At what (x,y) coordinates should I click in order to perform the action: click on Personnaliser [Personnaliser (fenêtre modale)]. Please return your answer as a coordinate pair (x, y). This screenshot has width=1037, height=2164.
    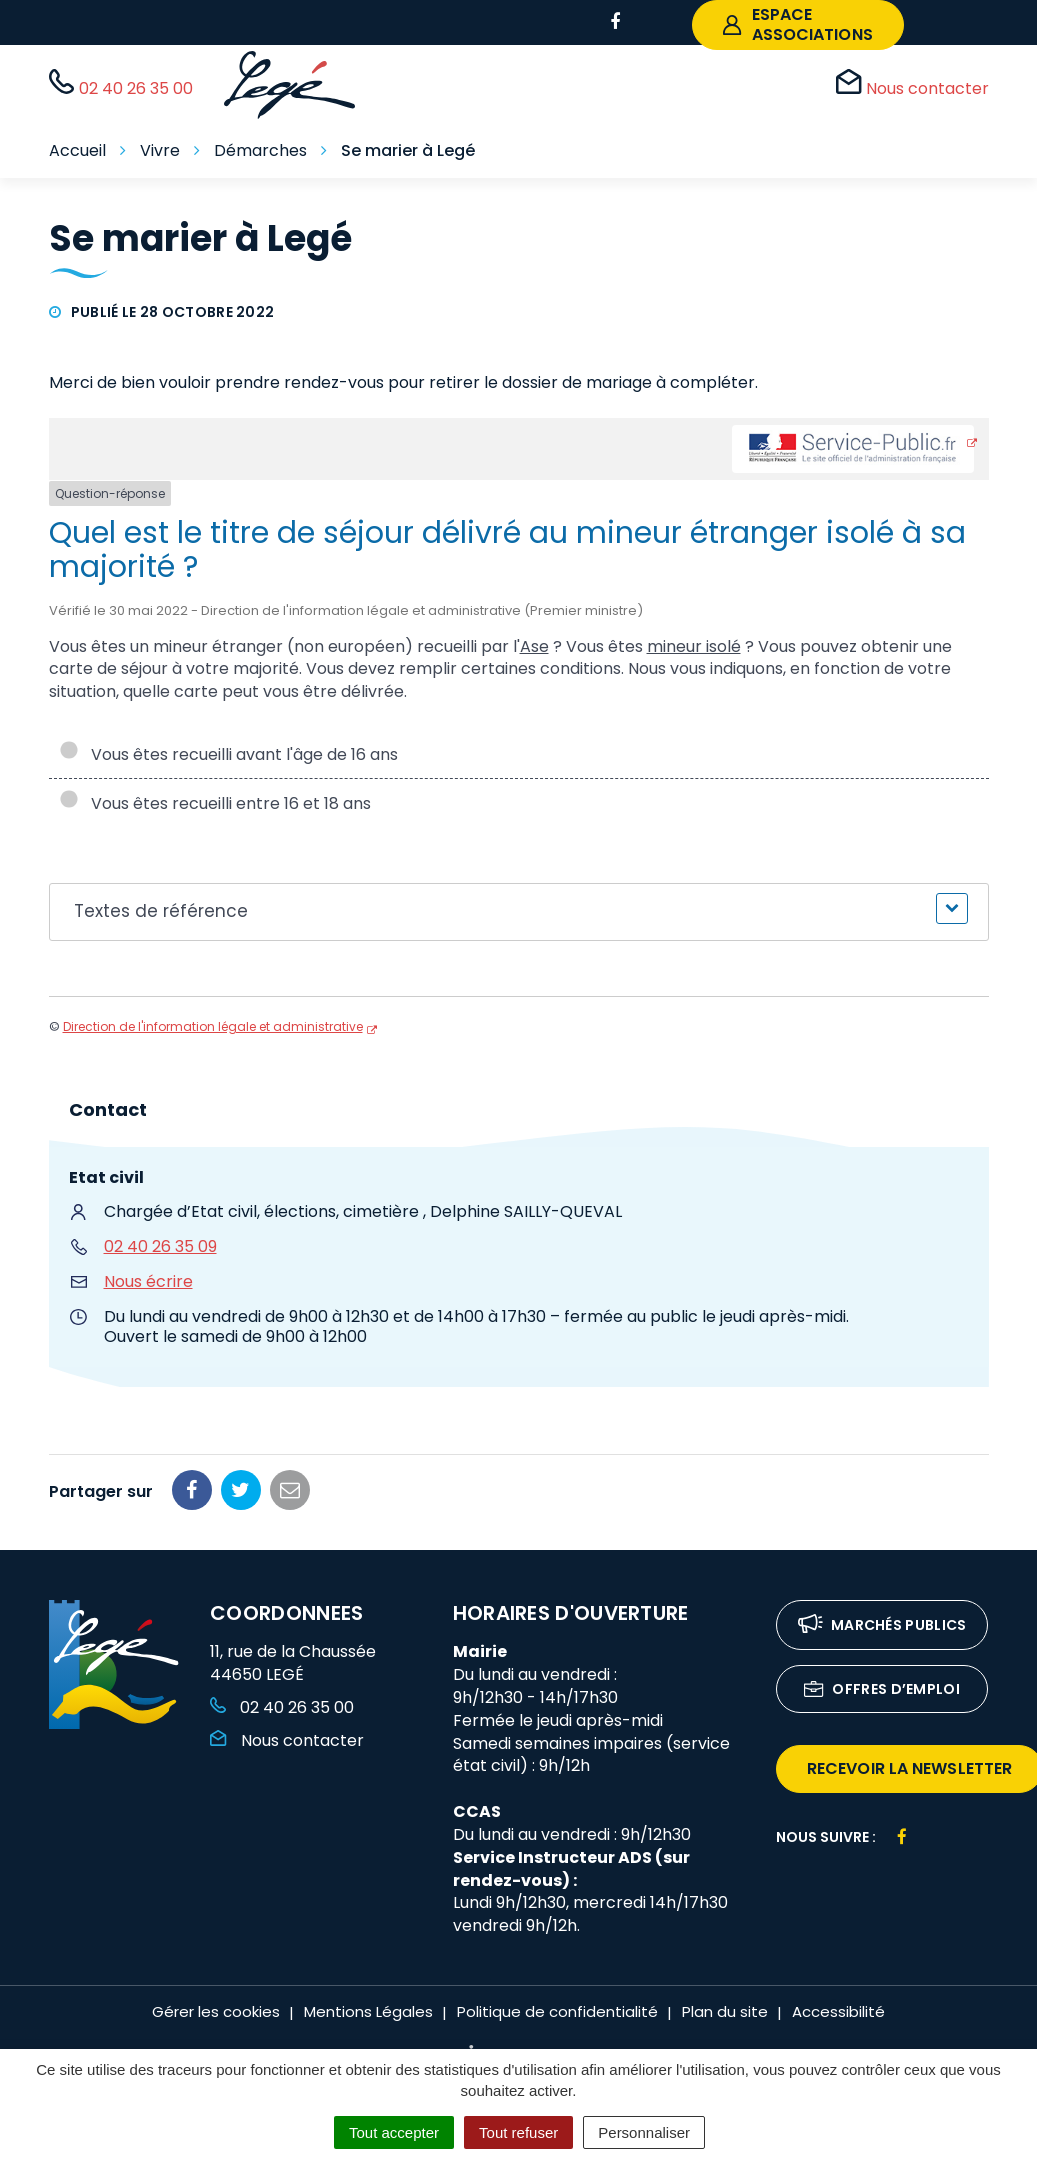
    Looking at the image, I should click on (644, 2132).